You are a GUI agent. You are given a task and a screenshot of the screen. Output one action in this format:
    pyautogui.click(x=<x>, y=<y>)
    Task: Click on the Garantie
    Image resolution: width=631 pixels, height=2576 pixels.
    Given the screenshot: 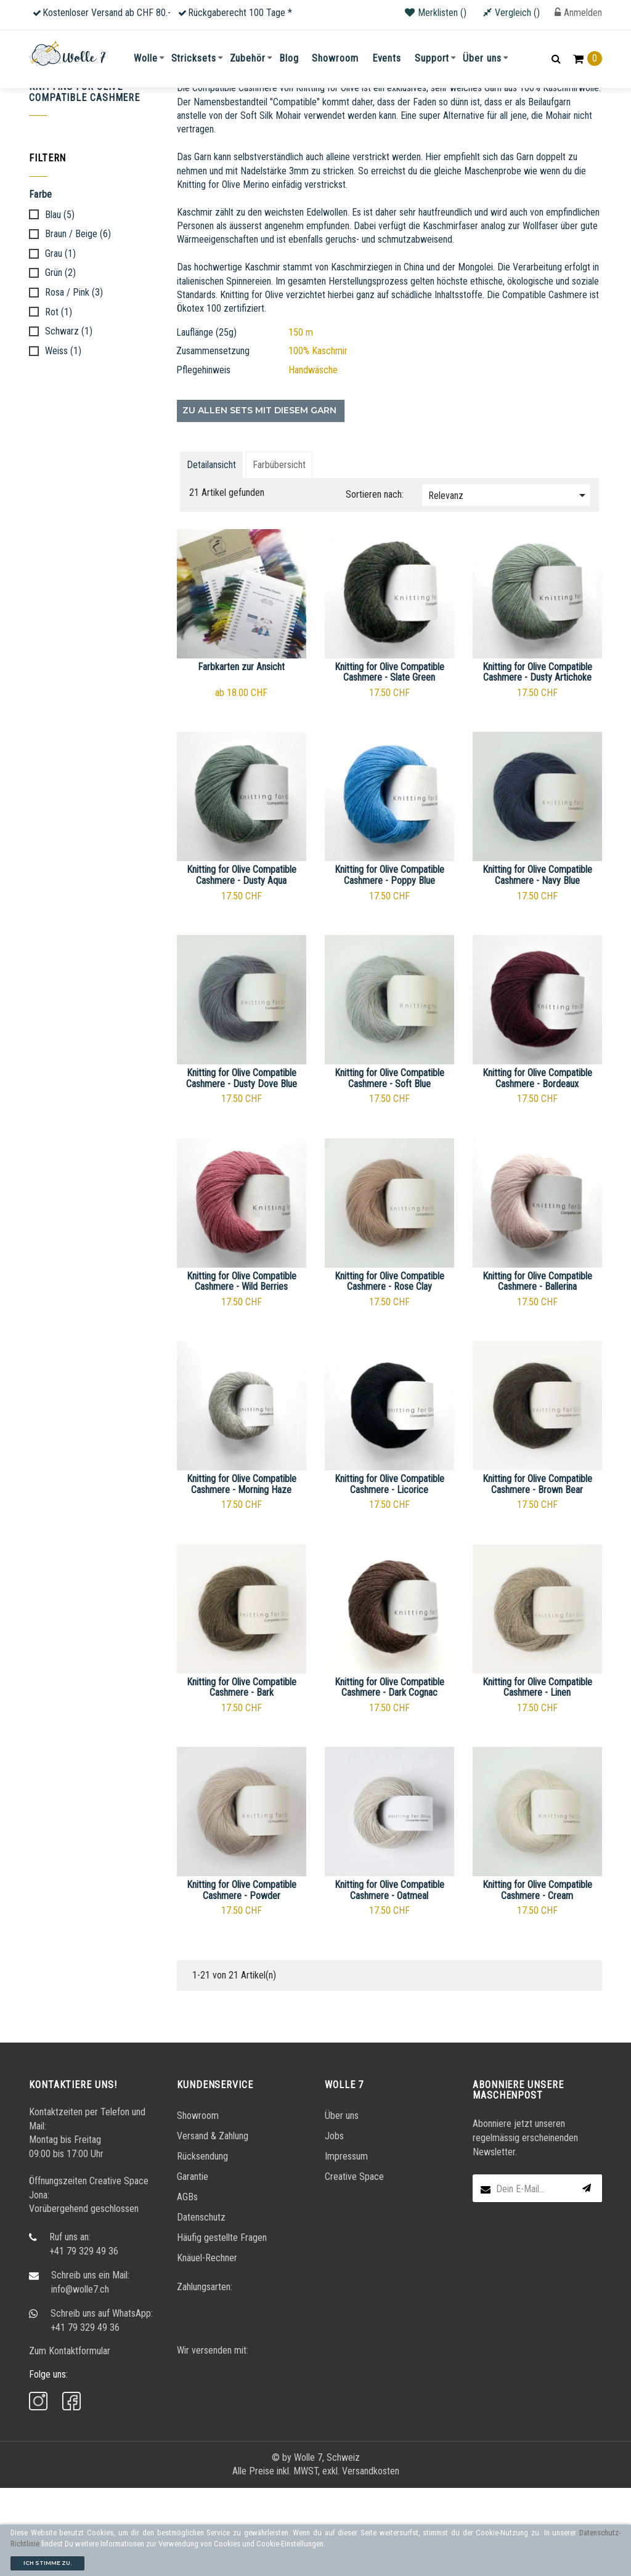 What is the action you would take?
    pyautogui.click(x=192, y=2265)
    